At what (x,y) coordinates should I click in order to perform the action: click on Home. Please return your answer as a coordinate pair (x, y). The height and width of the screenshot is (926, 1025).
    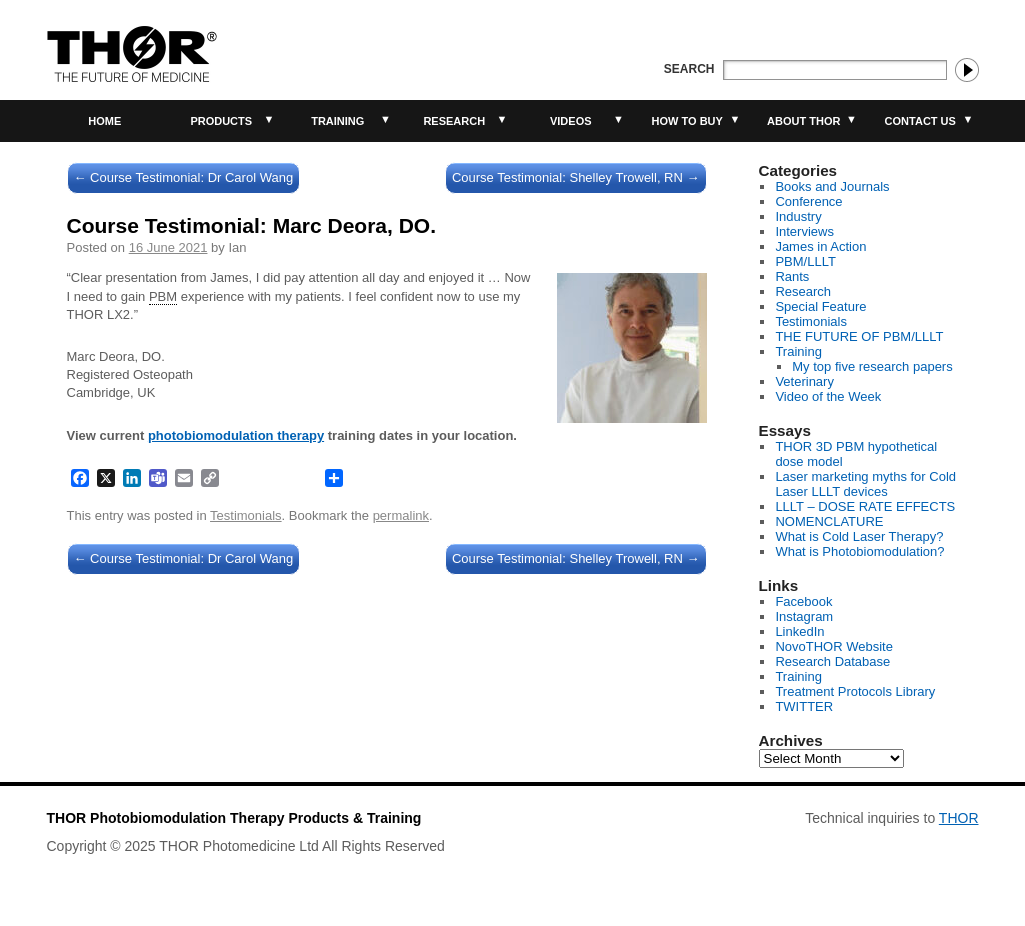
    Looking at the image, I should click on (104, 121).